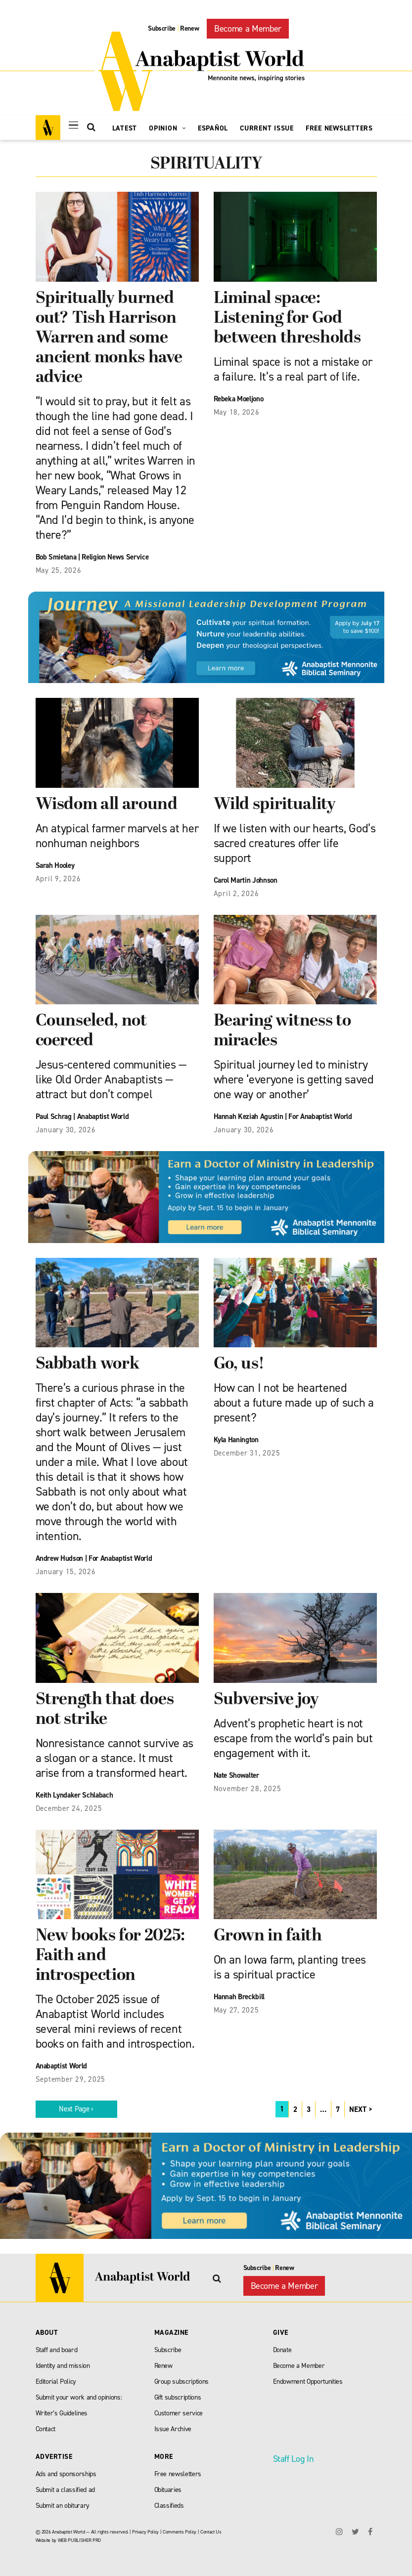  I want to click on Submit a classified ad, so click(65, 2489).